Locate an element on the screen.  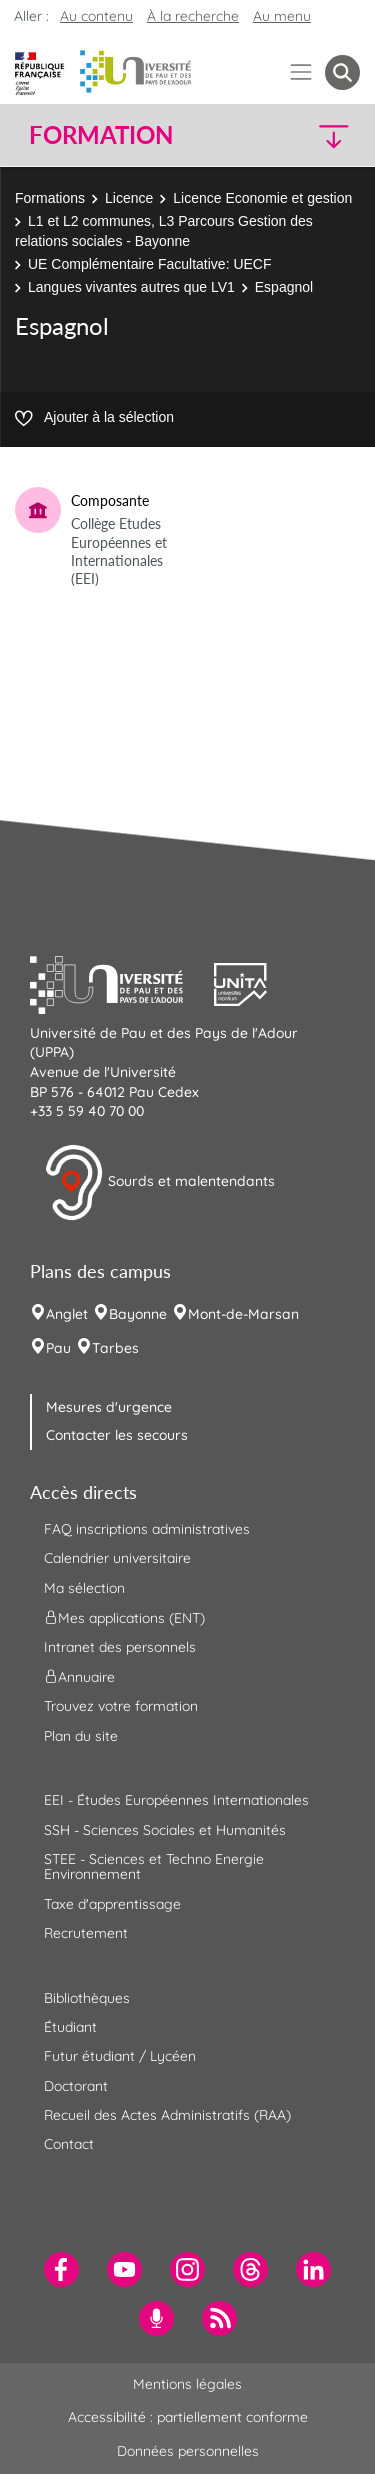
[Menu] is located at coordinates (301, 72).